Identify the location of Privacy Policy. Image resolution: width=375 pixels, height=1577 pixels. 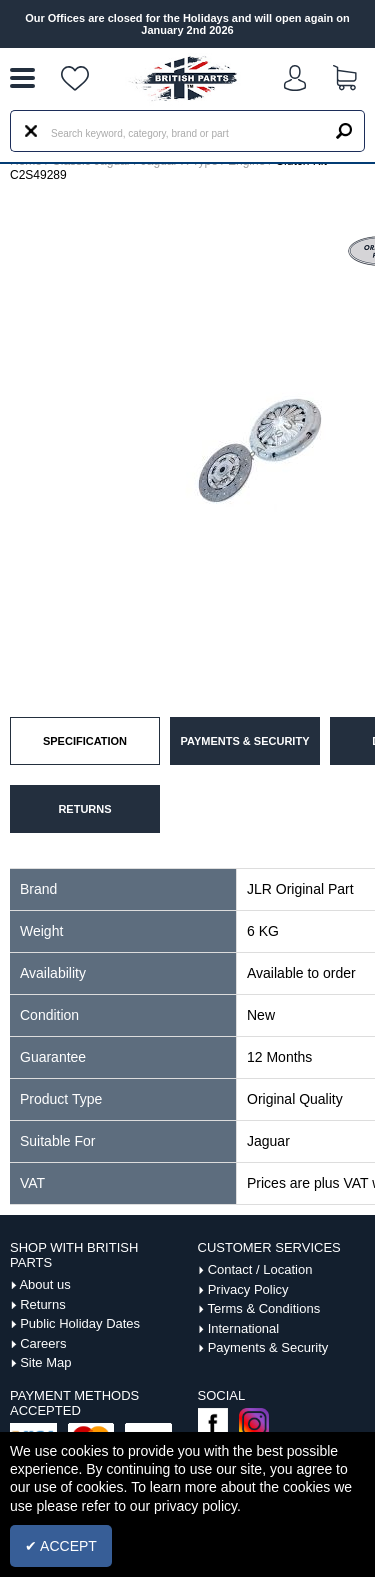
(248, 1289).